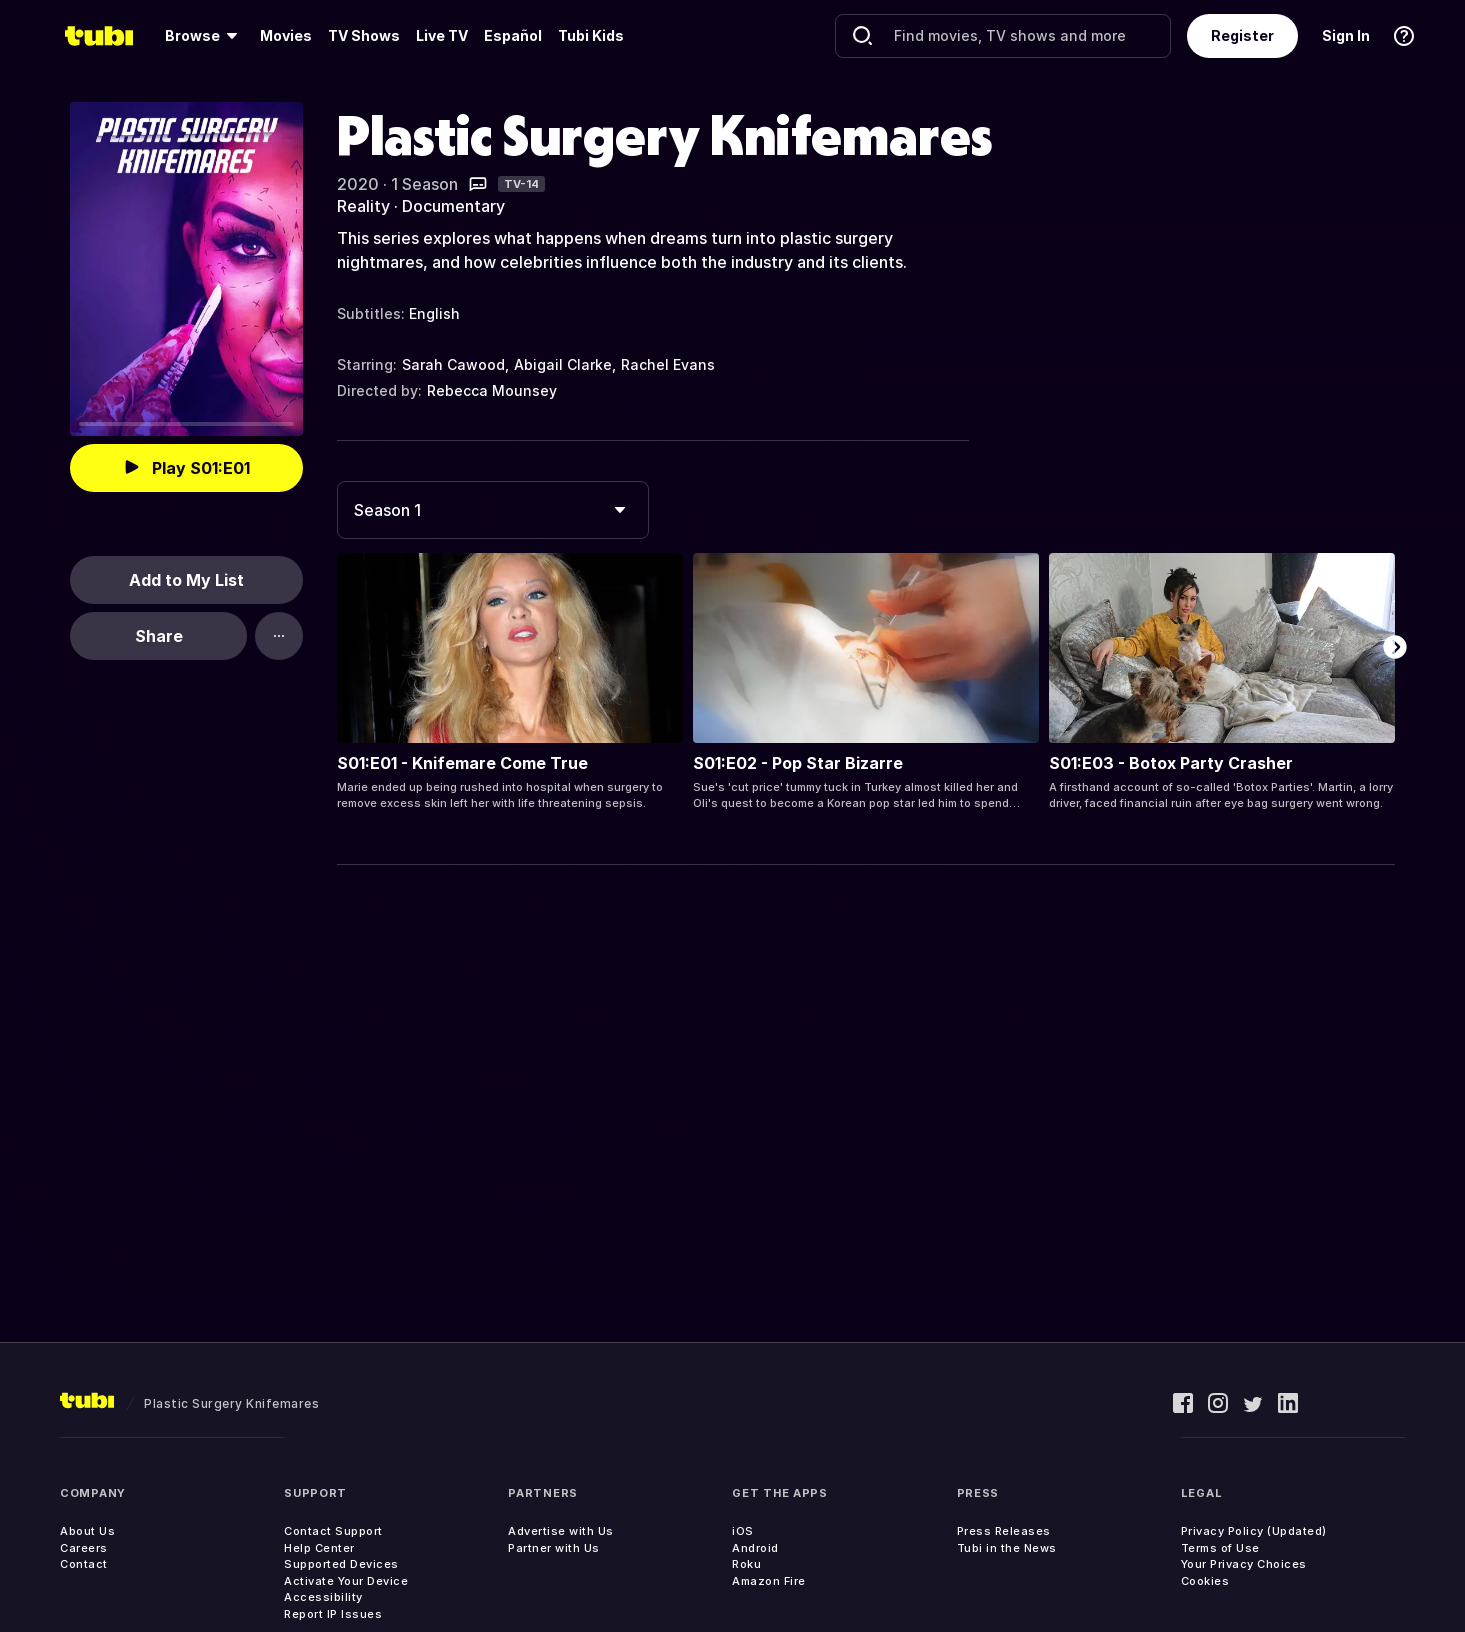  Describe the element at coordinates (453, 364) in the screenshot. I see `Sarah Cawood` at that location.